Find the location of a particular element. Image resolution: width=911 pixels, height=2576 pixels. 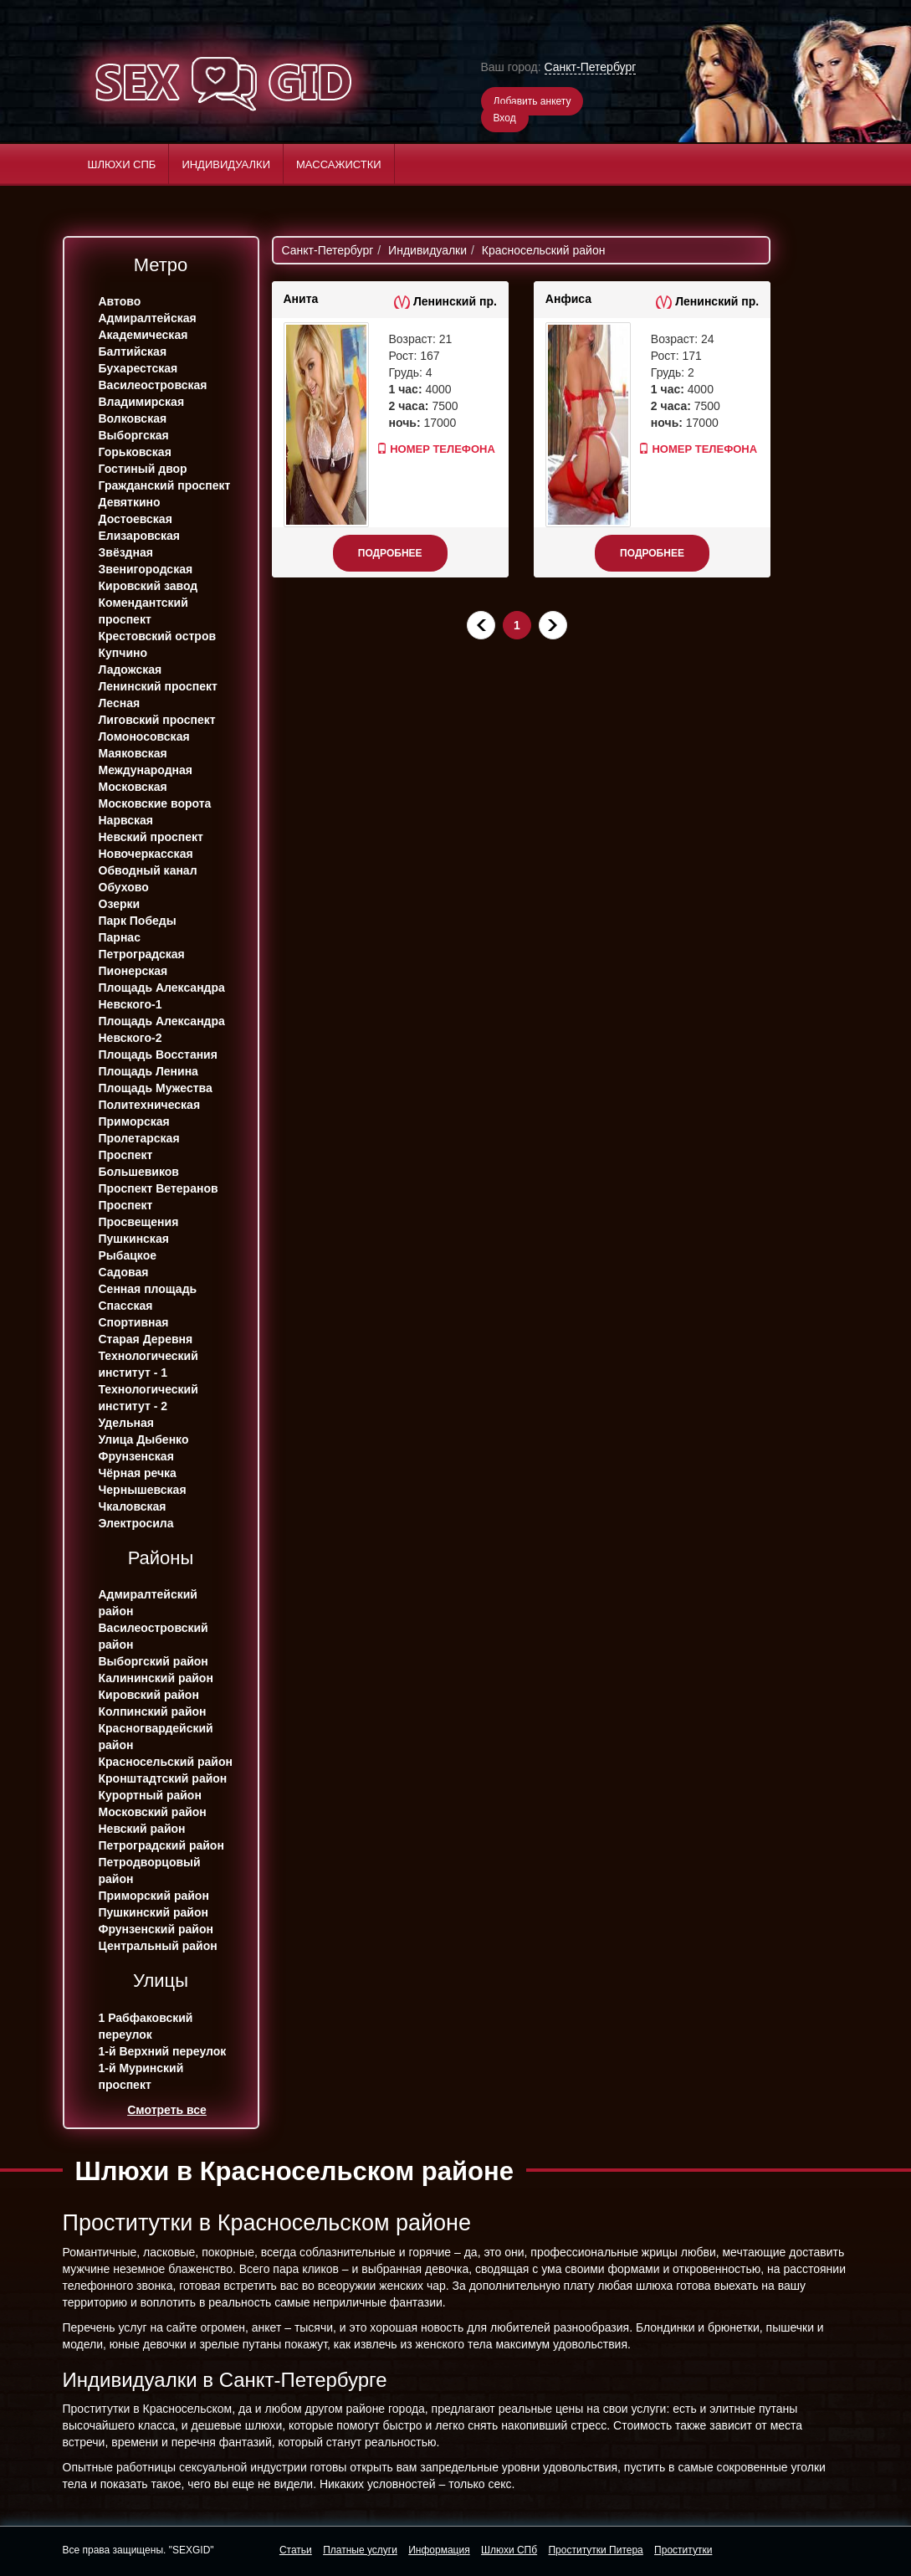

Площадь Восстания is located at coordinates (158, 1054).